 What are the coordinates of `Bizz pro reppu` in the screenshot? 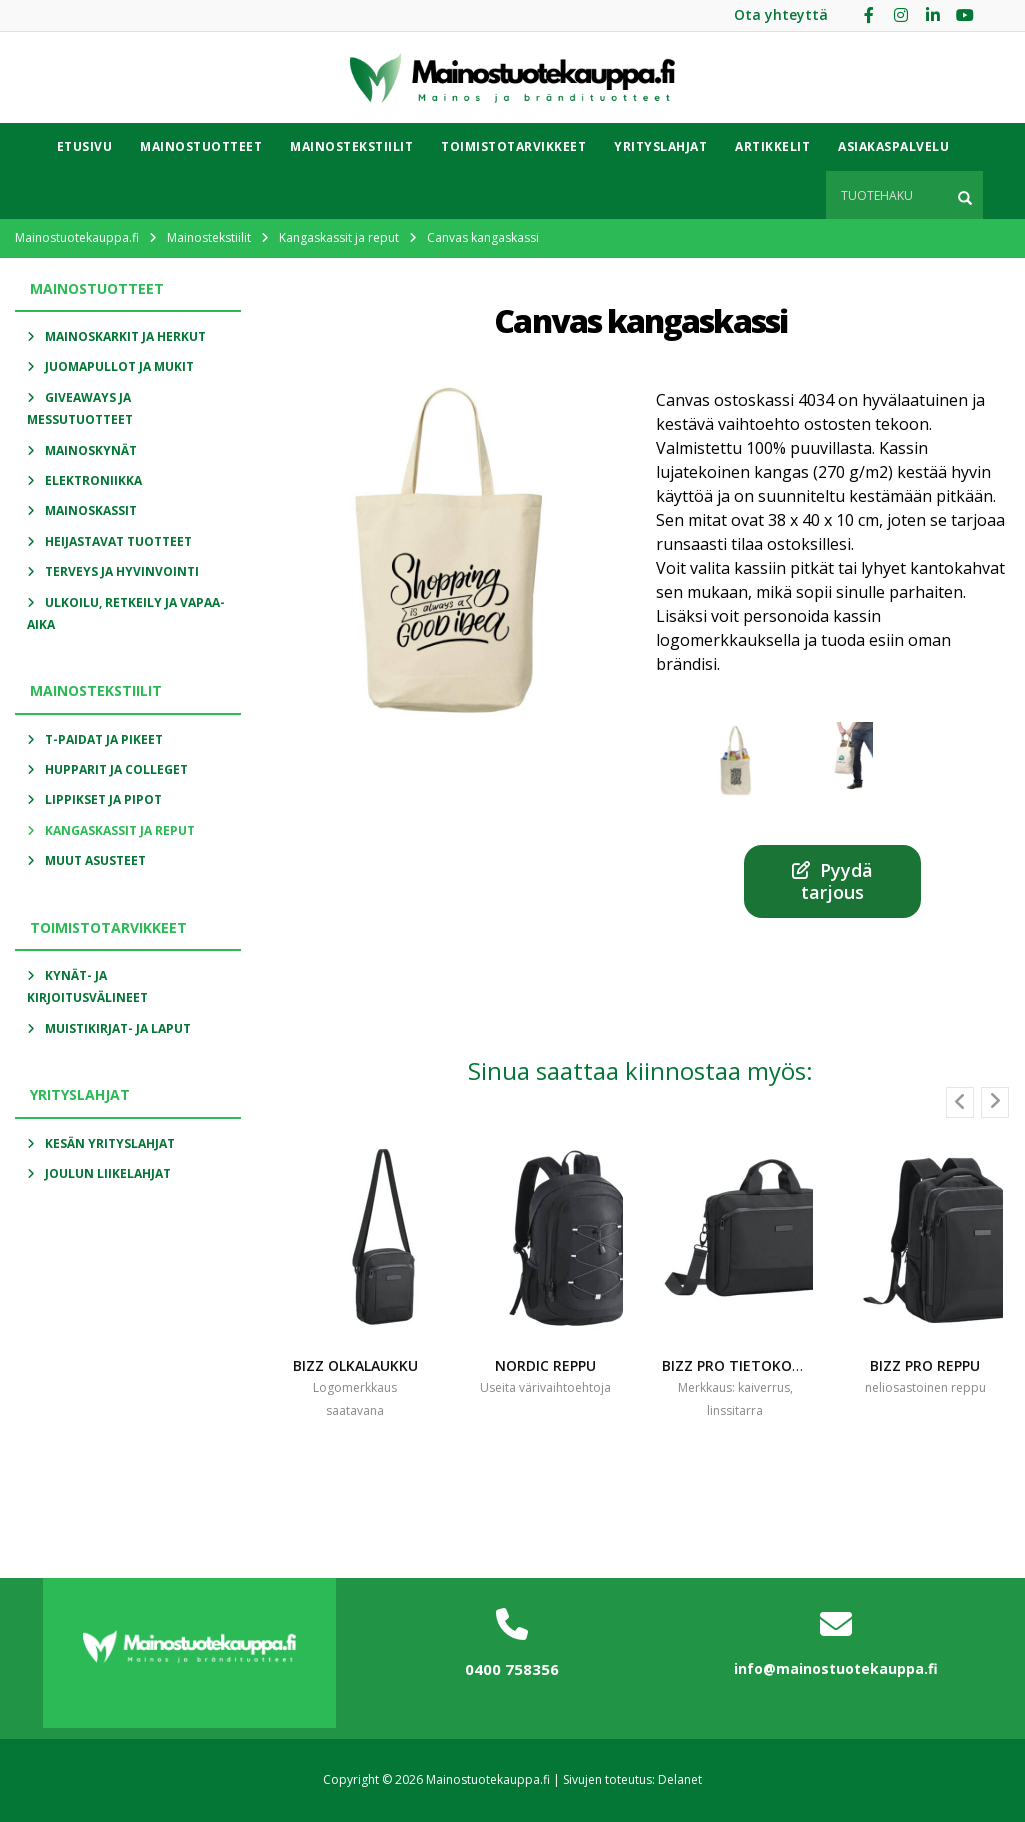 It's located at (925, 1365).